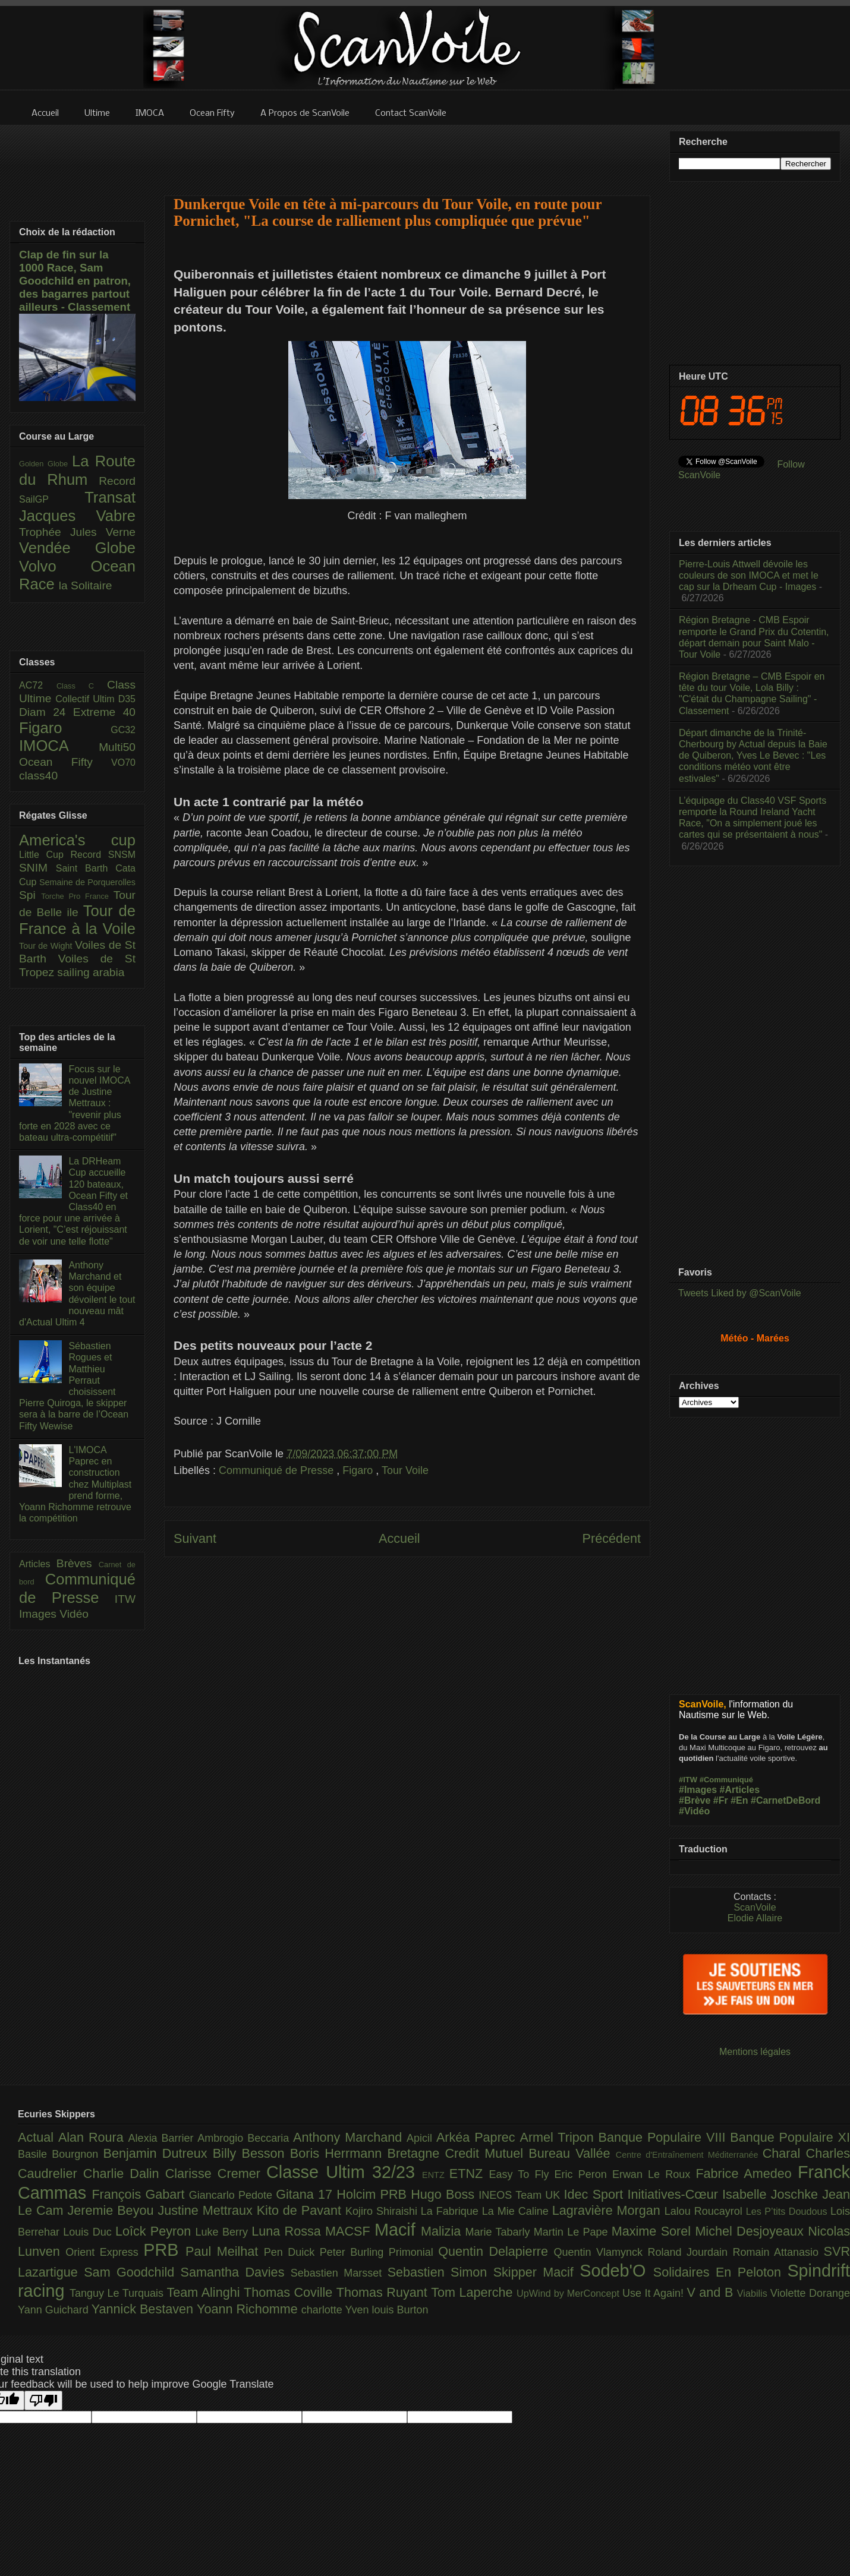 The height and width of the screenshot is (2576, 850). Describe the element at coordinates (654, 2293) in the screenshot. I see `Use It Again!` at that location.